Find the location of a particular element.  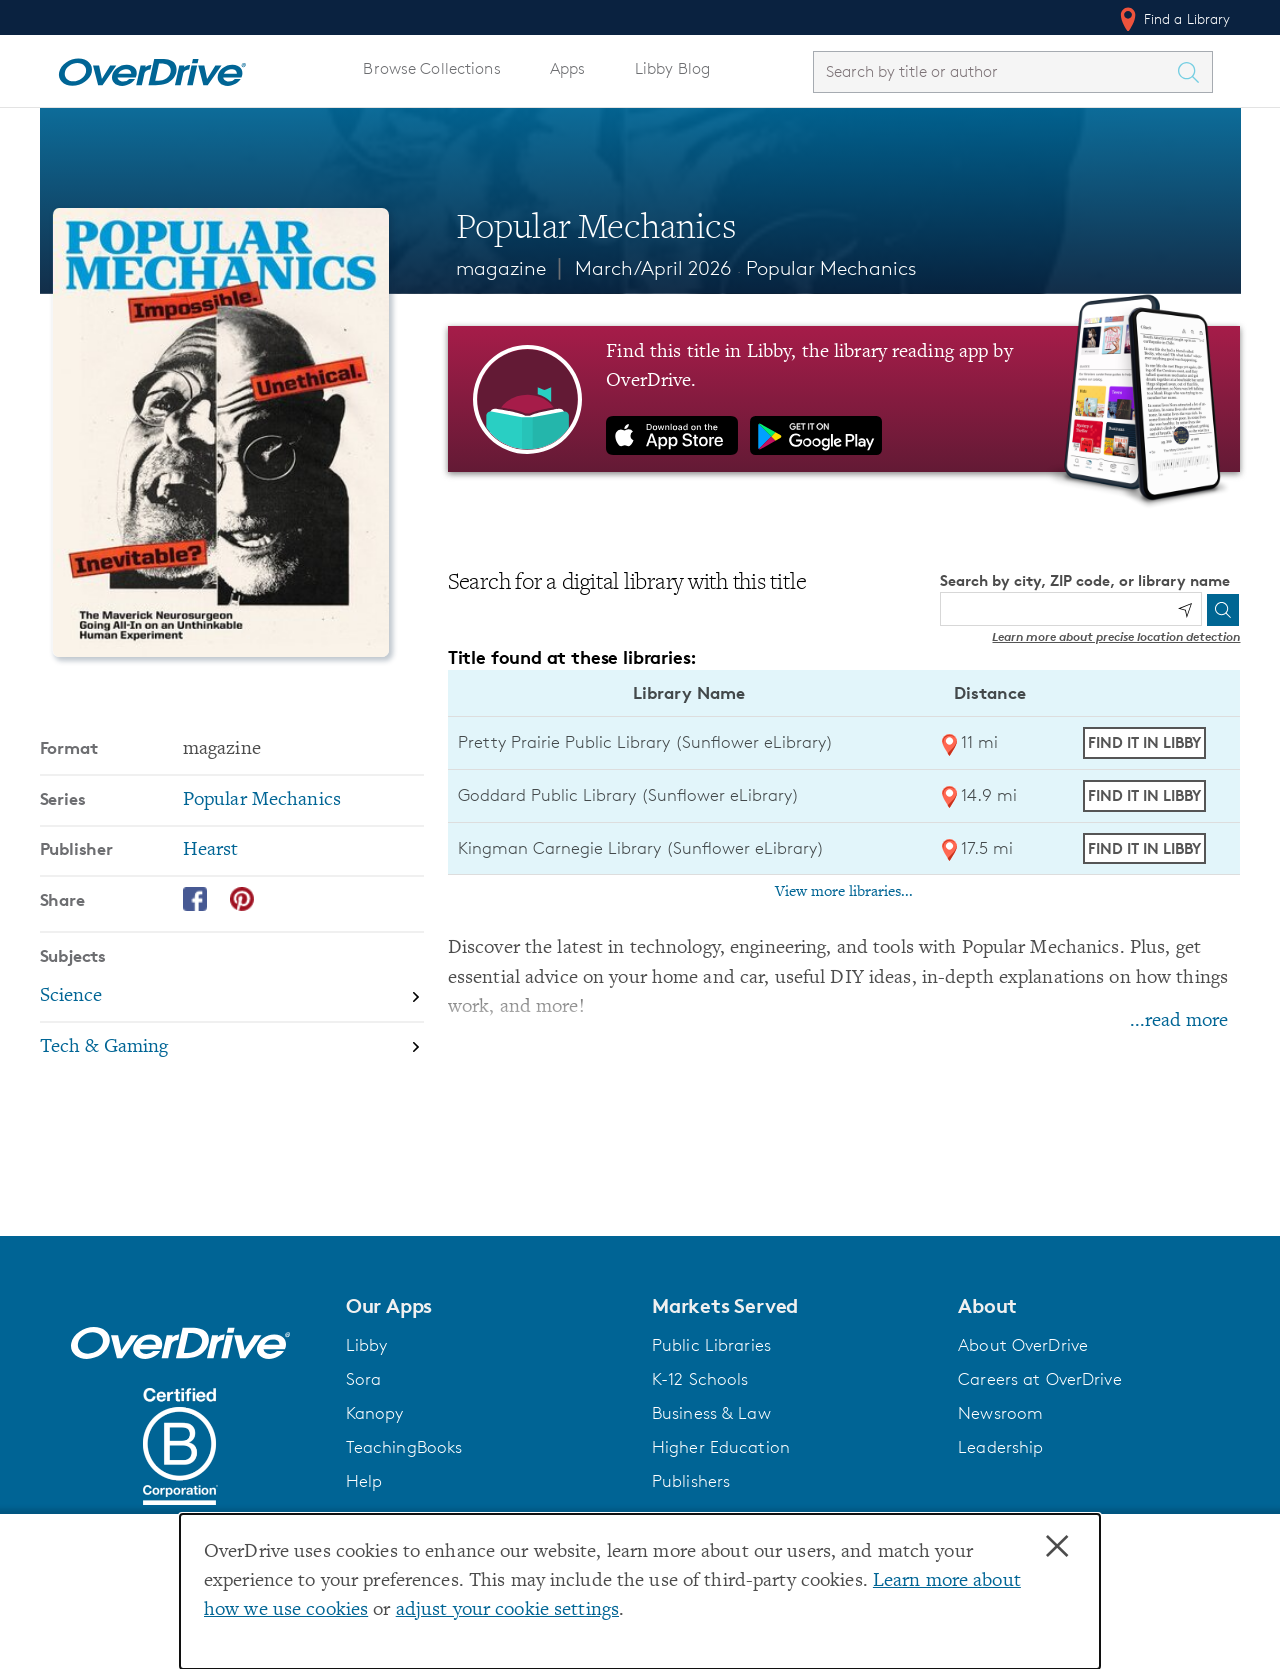

Popular Mechanics is located at coordinates (831, 268).